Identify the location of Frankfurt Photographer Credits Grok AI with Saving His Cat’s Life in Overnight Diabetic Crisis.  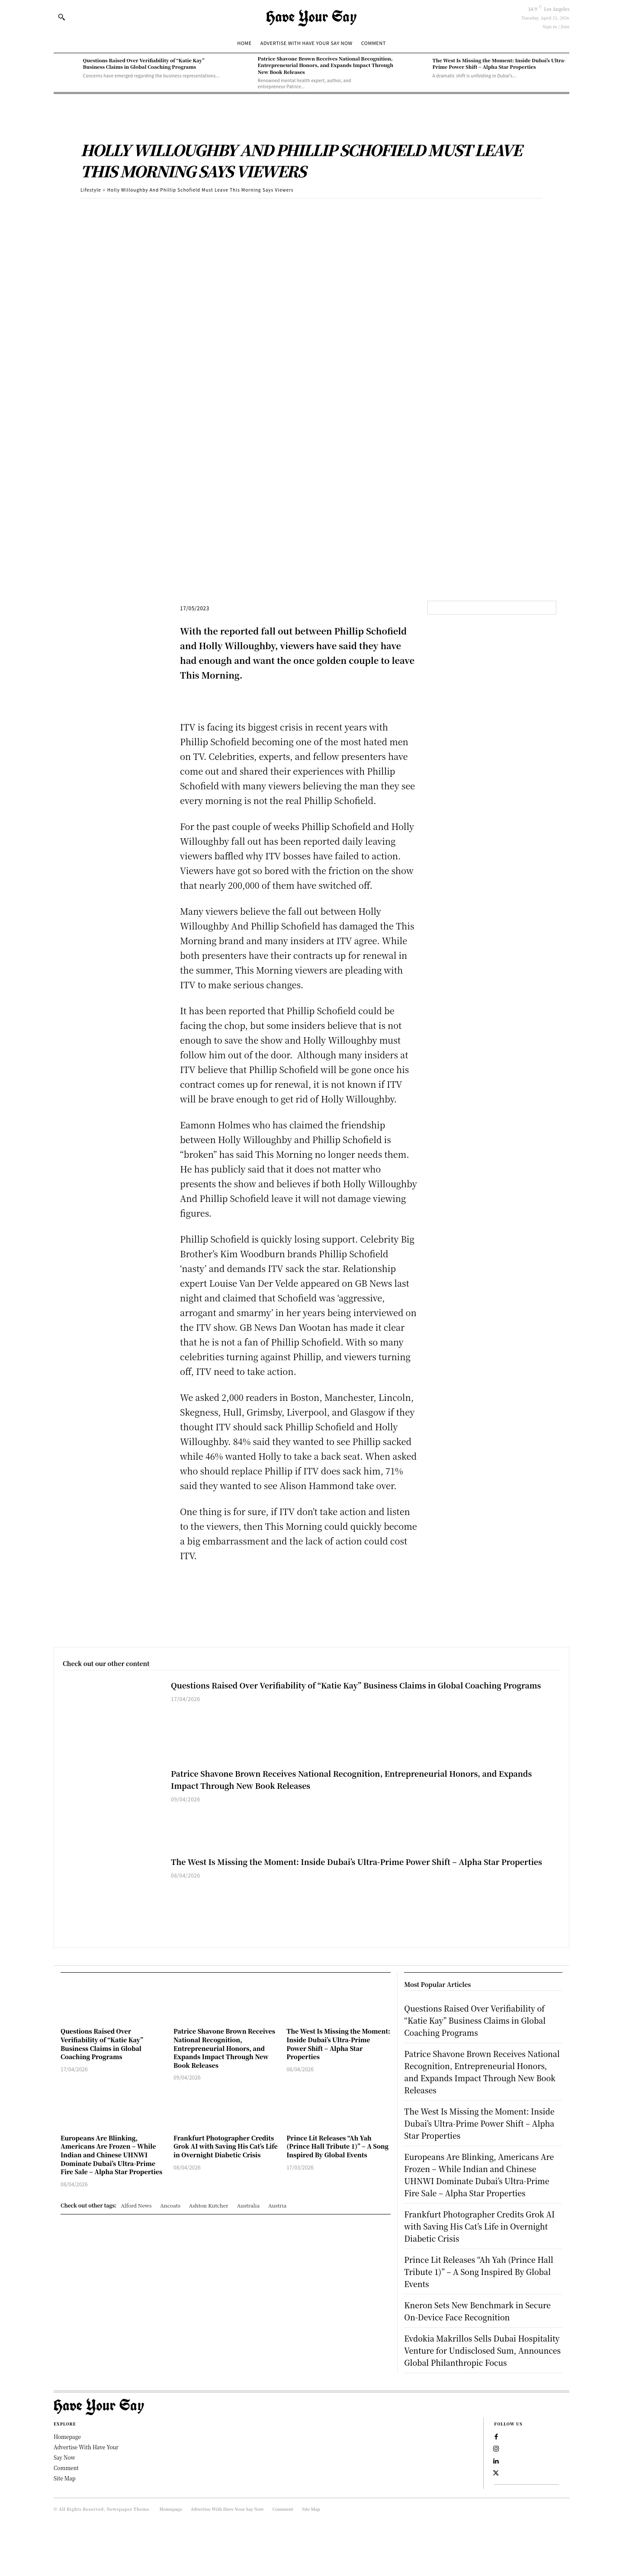
(225, 2146).